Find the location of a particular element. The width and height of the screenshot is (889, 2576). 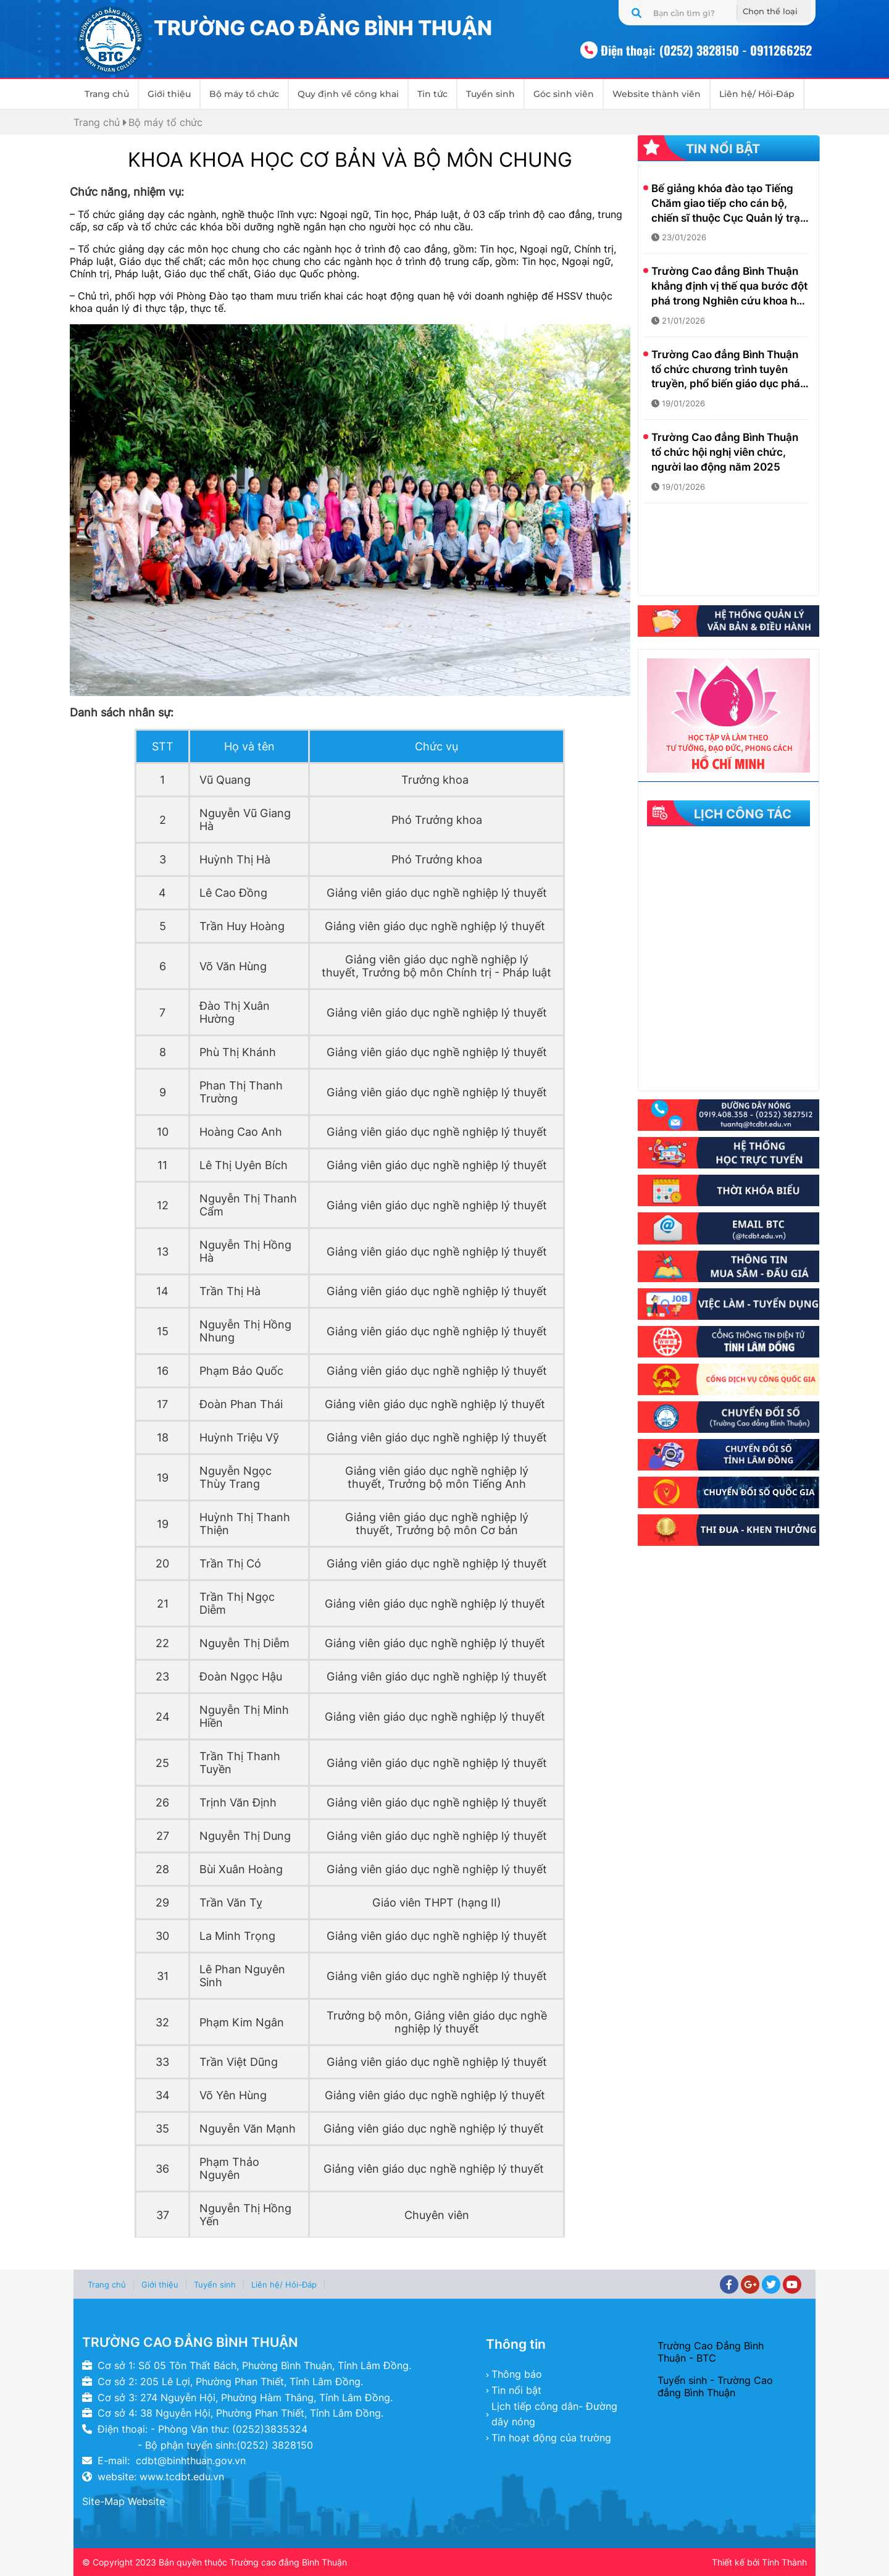

(0252) 3828150 - 0911266252 is located at coordinates (735, 50).